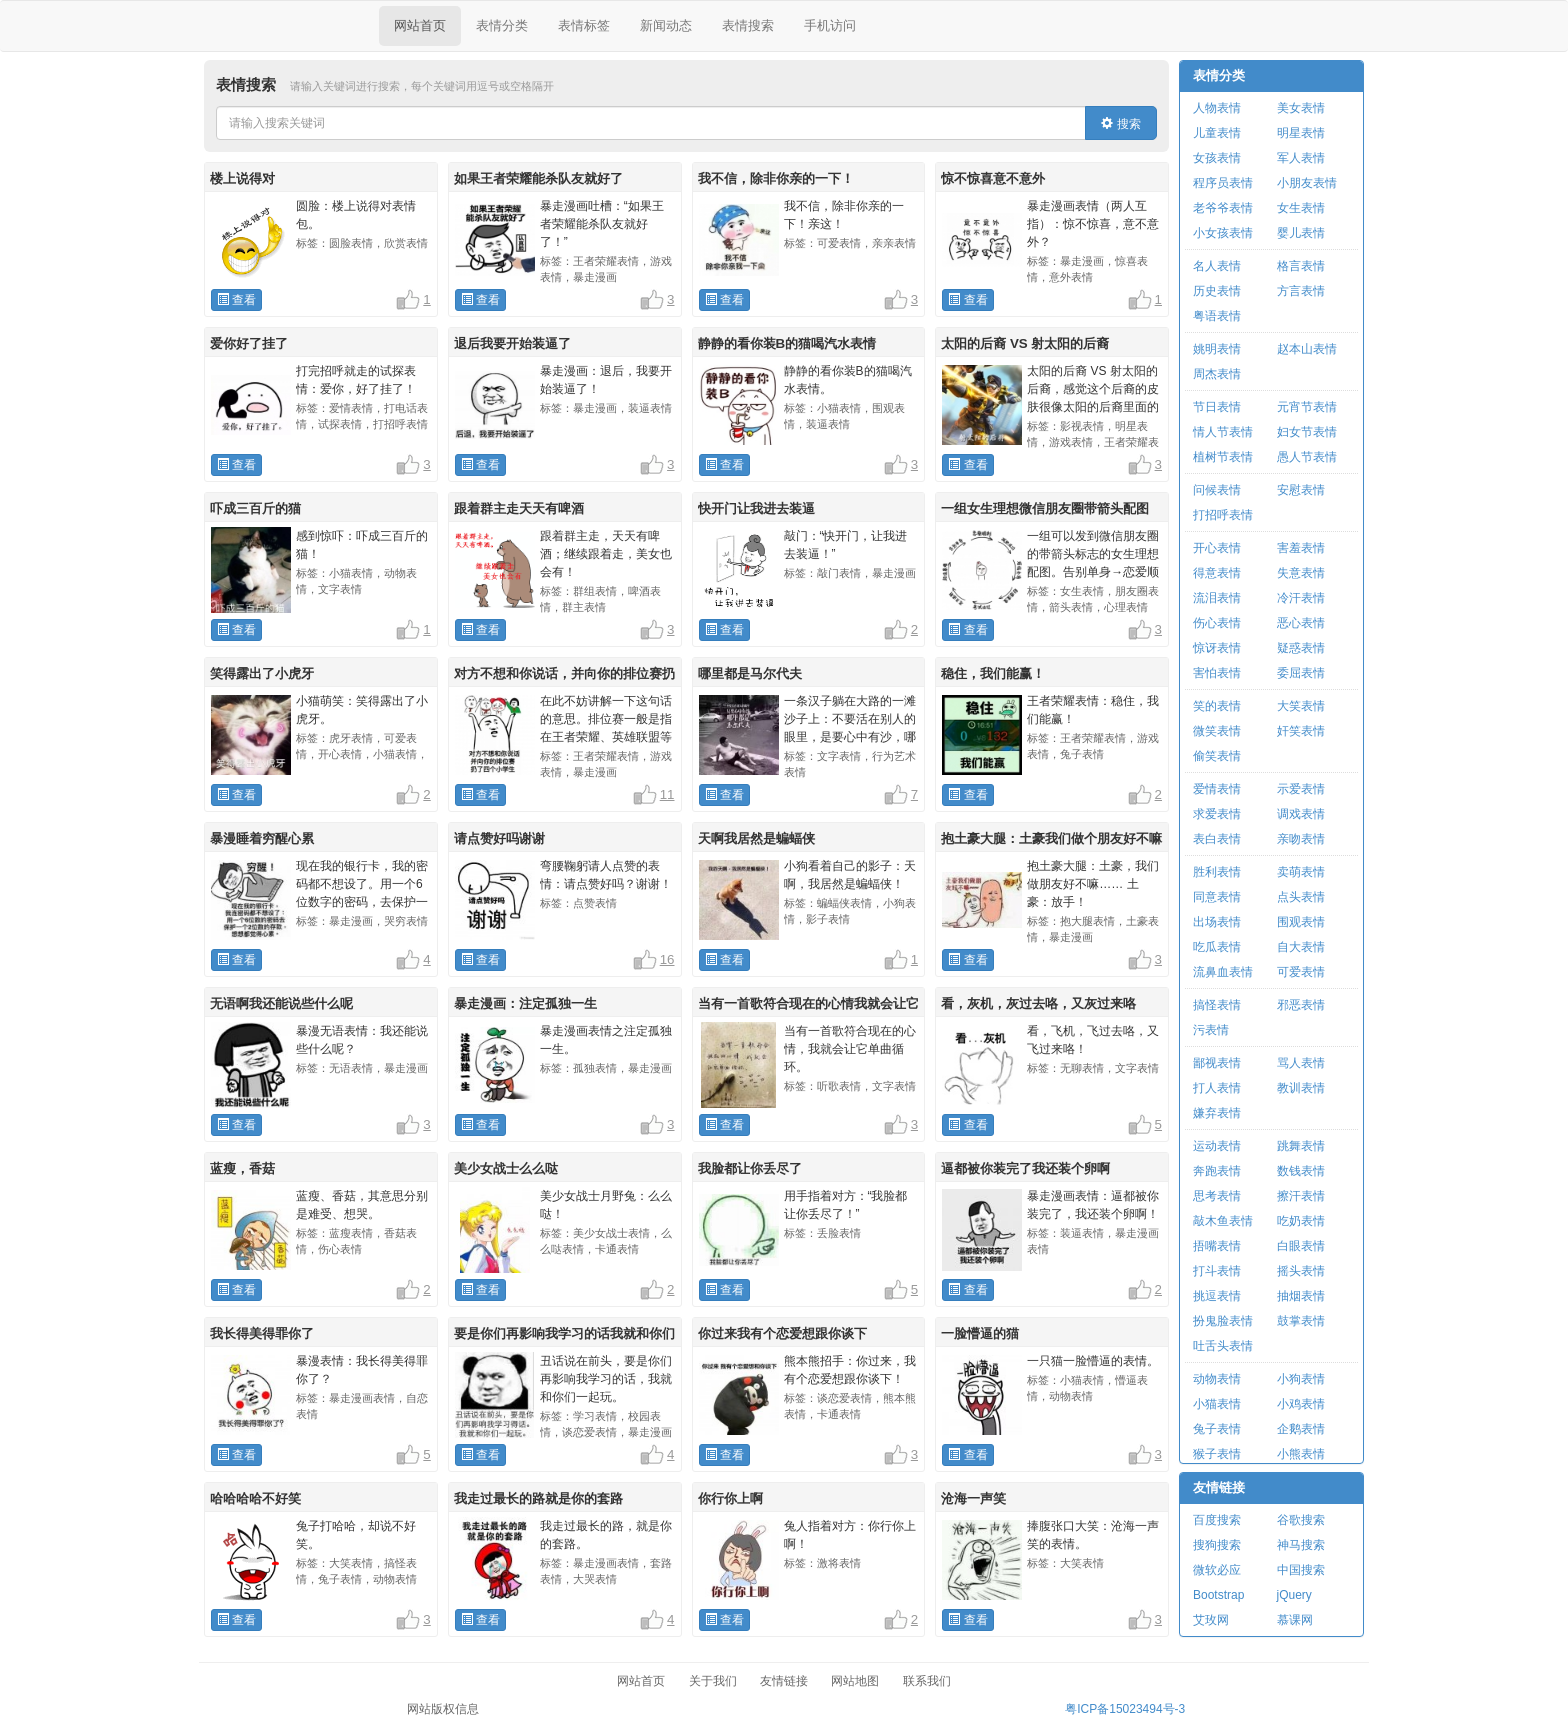 The height and width of the screenshot is (1729, 1568). Describe the element at coordinates (750, 1168) in the screenshot. I see `我脸都让你丢尽了` at that location.